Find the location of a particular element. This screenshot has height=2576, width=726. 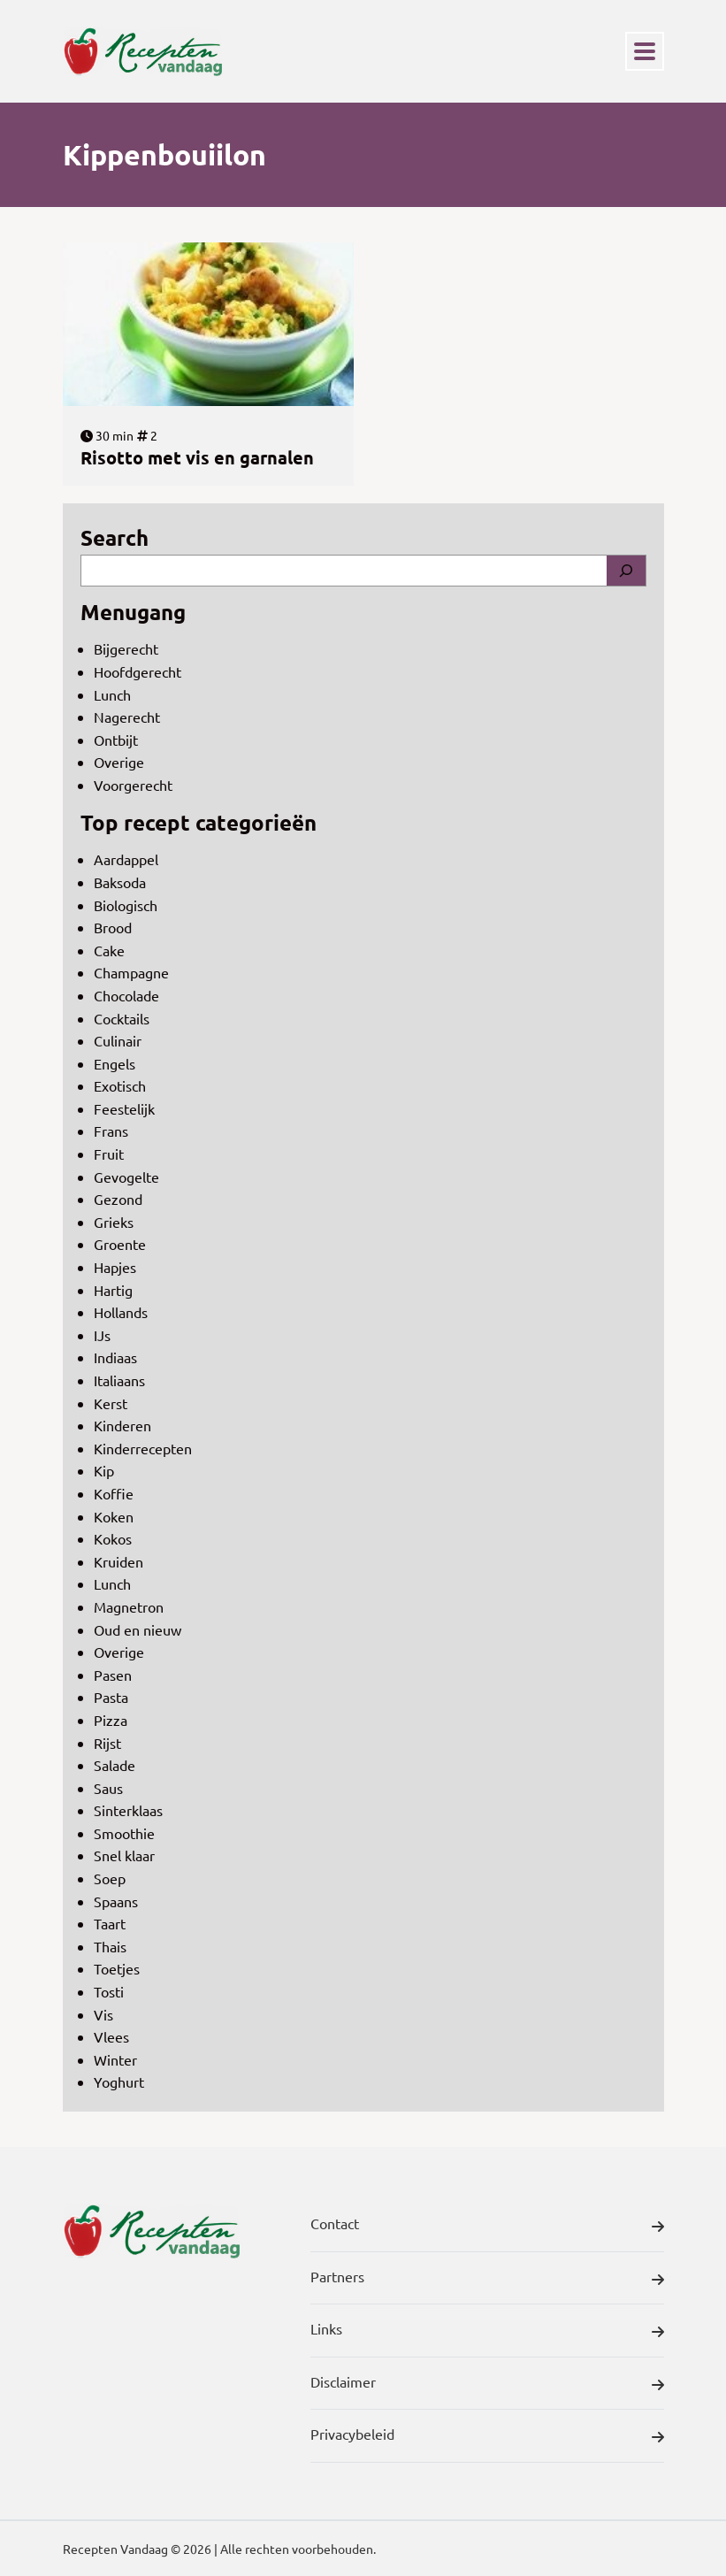

Vlees is located at coordinates (111, 2036).